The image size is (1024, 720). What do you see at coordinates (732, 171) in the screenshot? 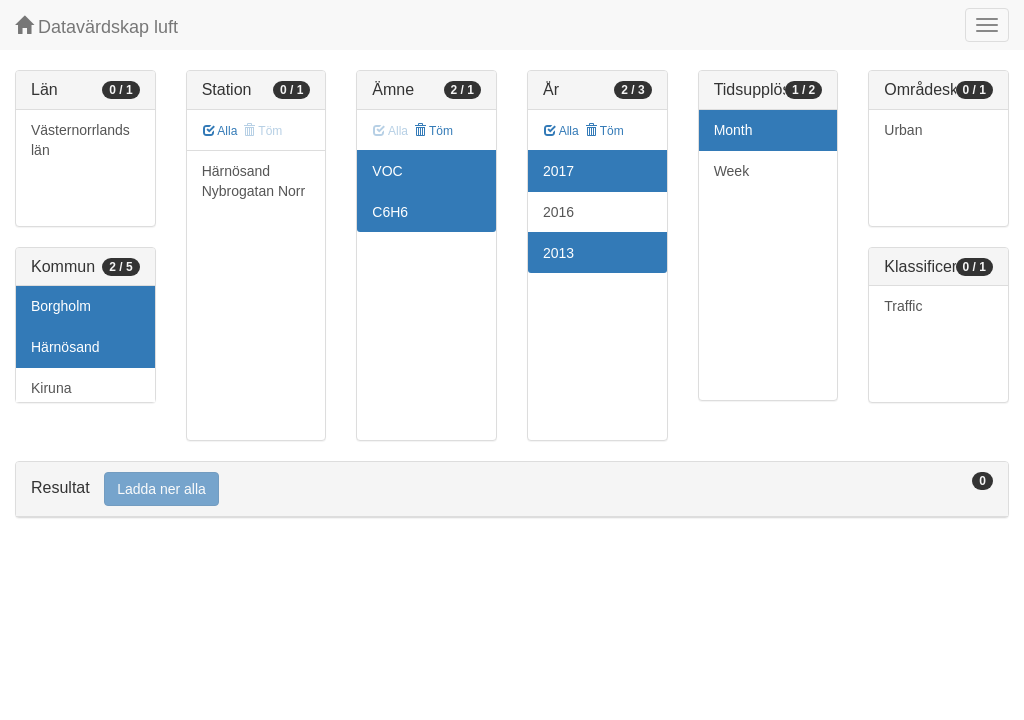
I see `Week` at bounding box center [732, 171].